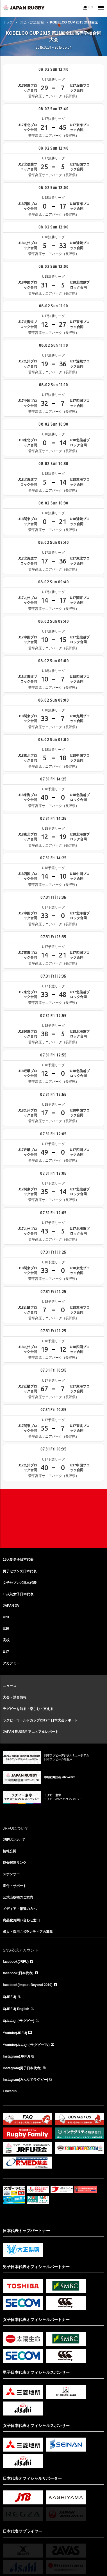  I want to click on JRFUについて, so click(14, 1840).